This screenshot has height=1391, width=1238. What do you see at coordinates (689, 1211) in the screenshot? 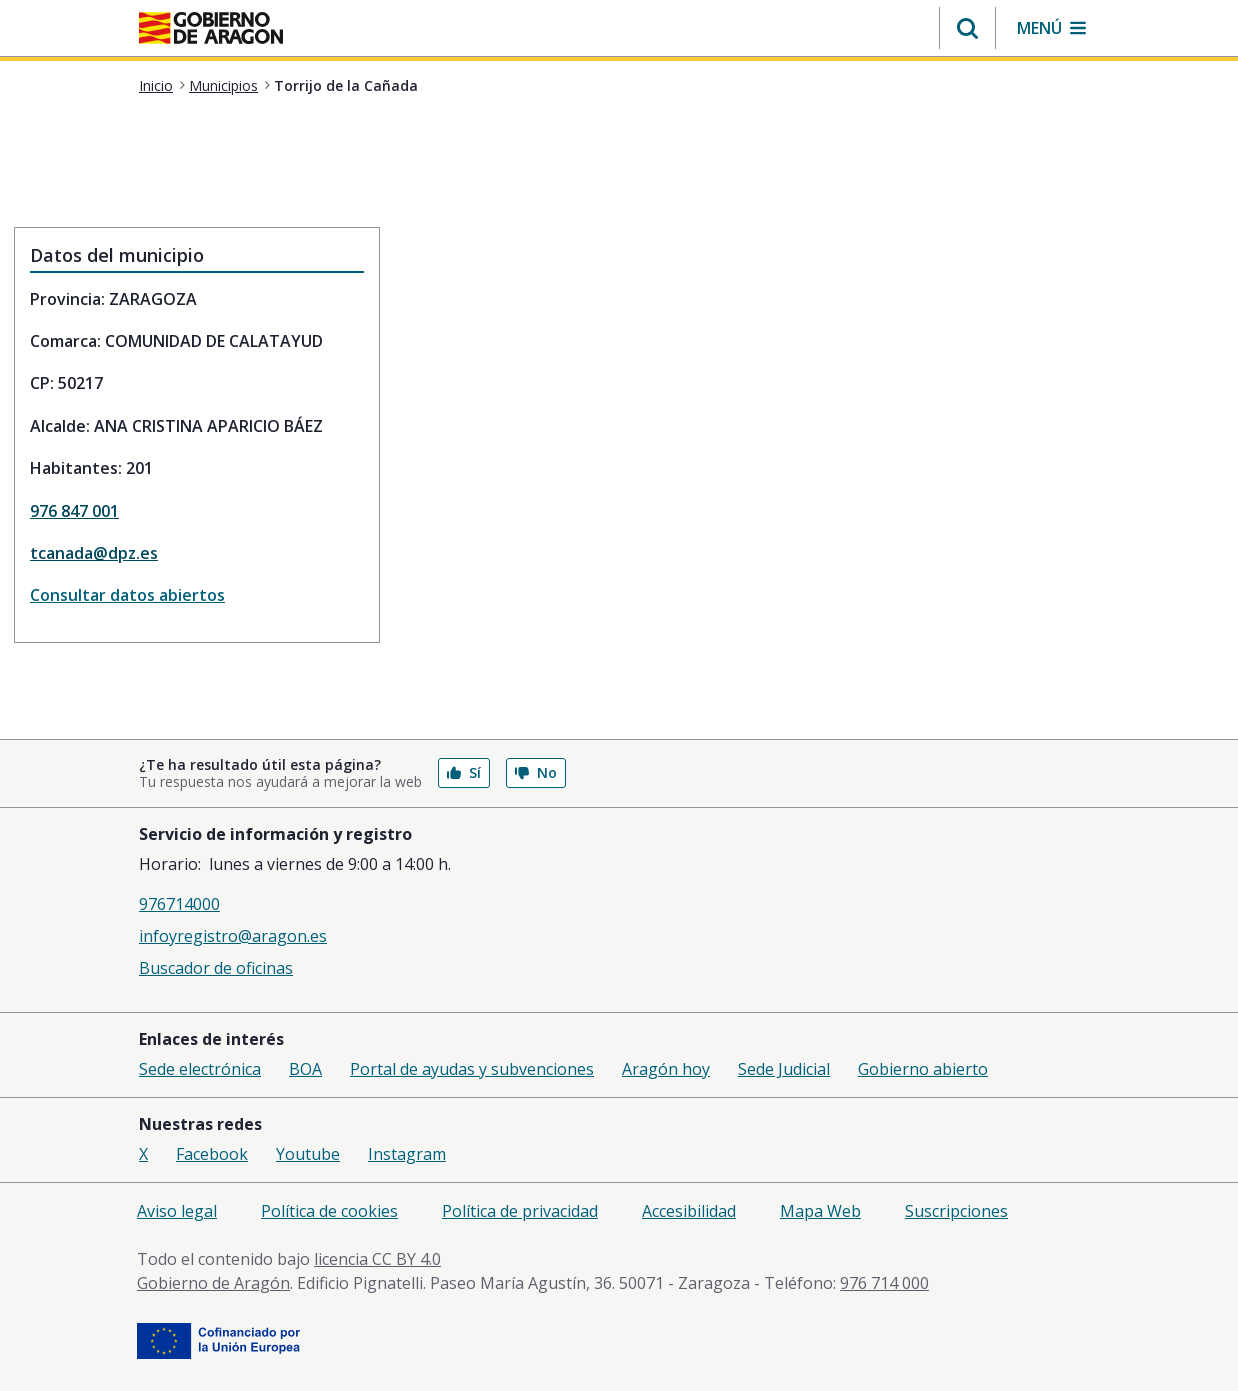
I see `Accesibilidad` at bounding box center [689, 1211].